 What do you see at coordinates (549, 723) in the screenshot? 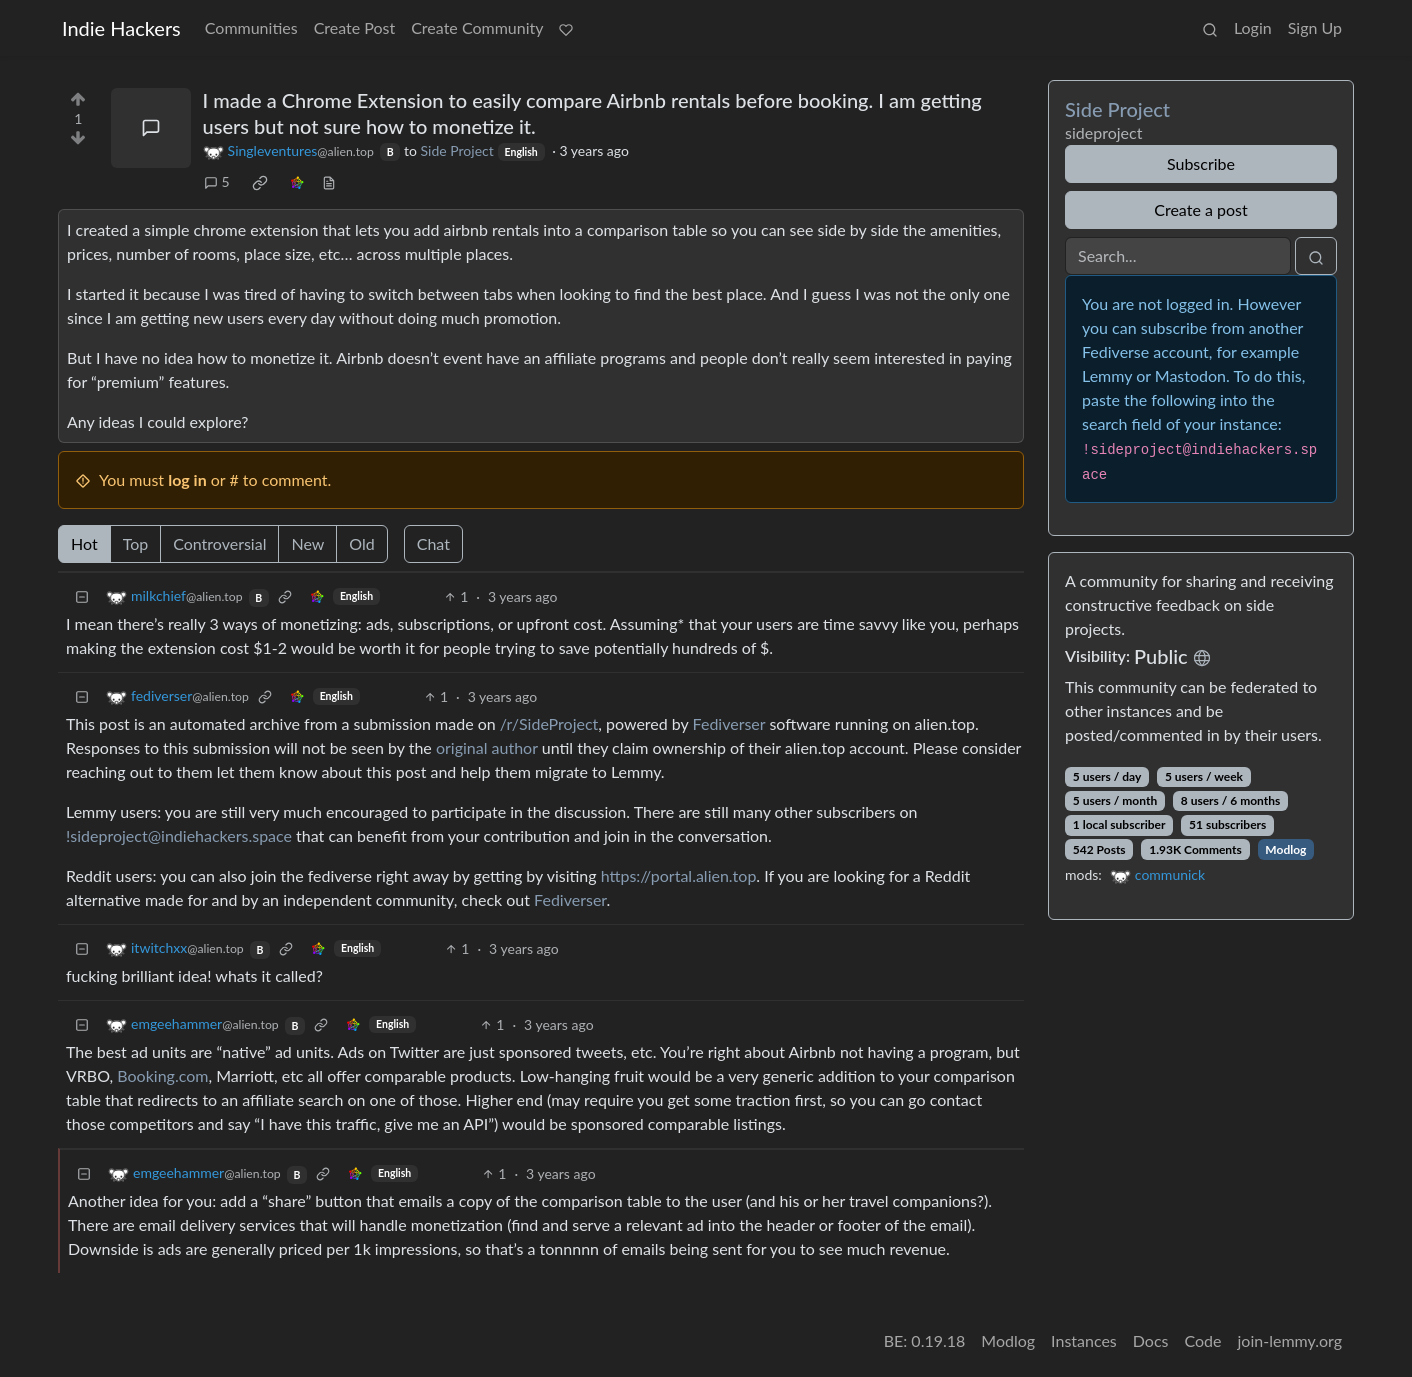
I see `/r/SideProject` at bounding box center [549, 723].